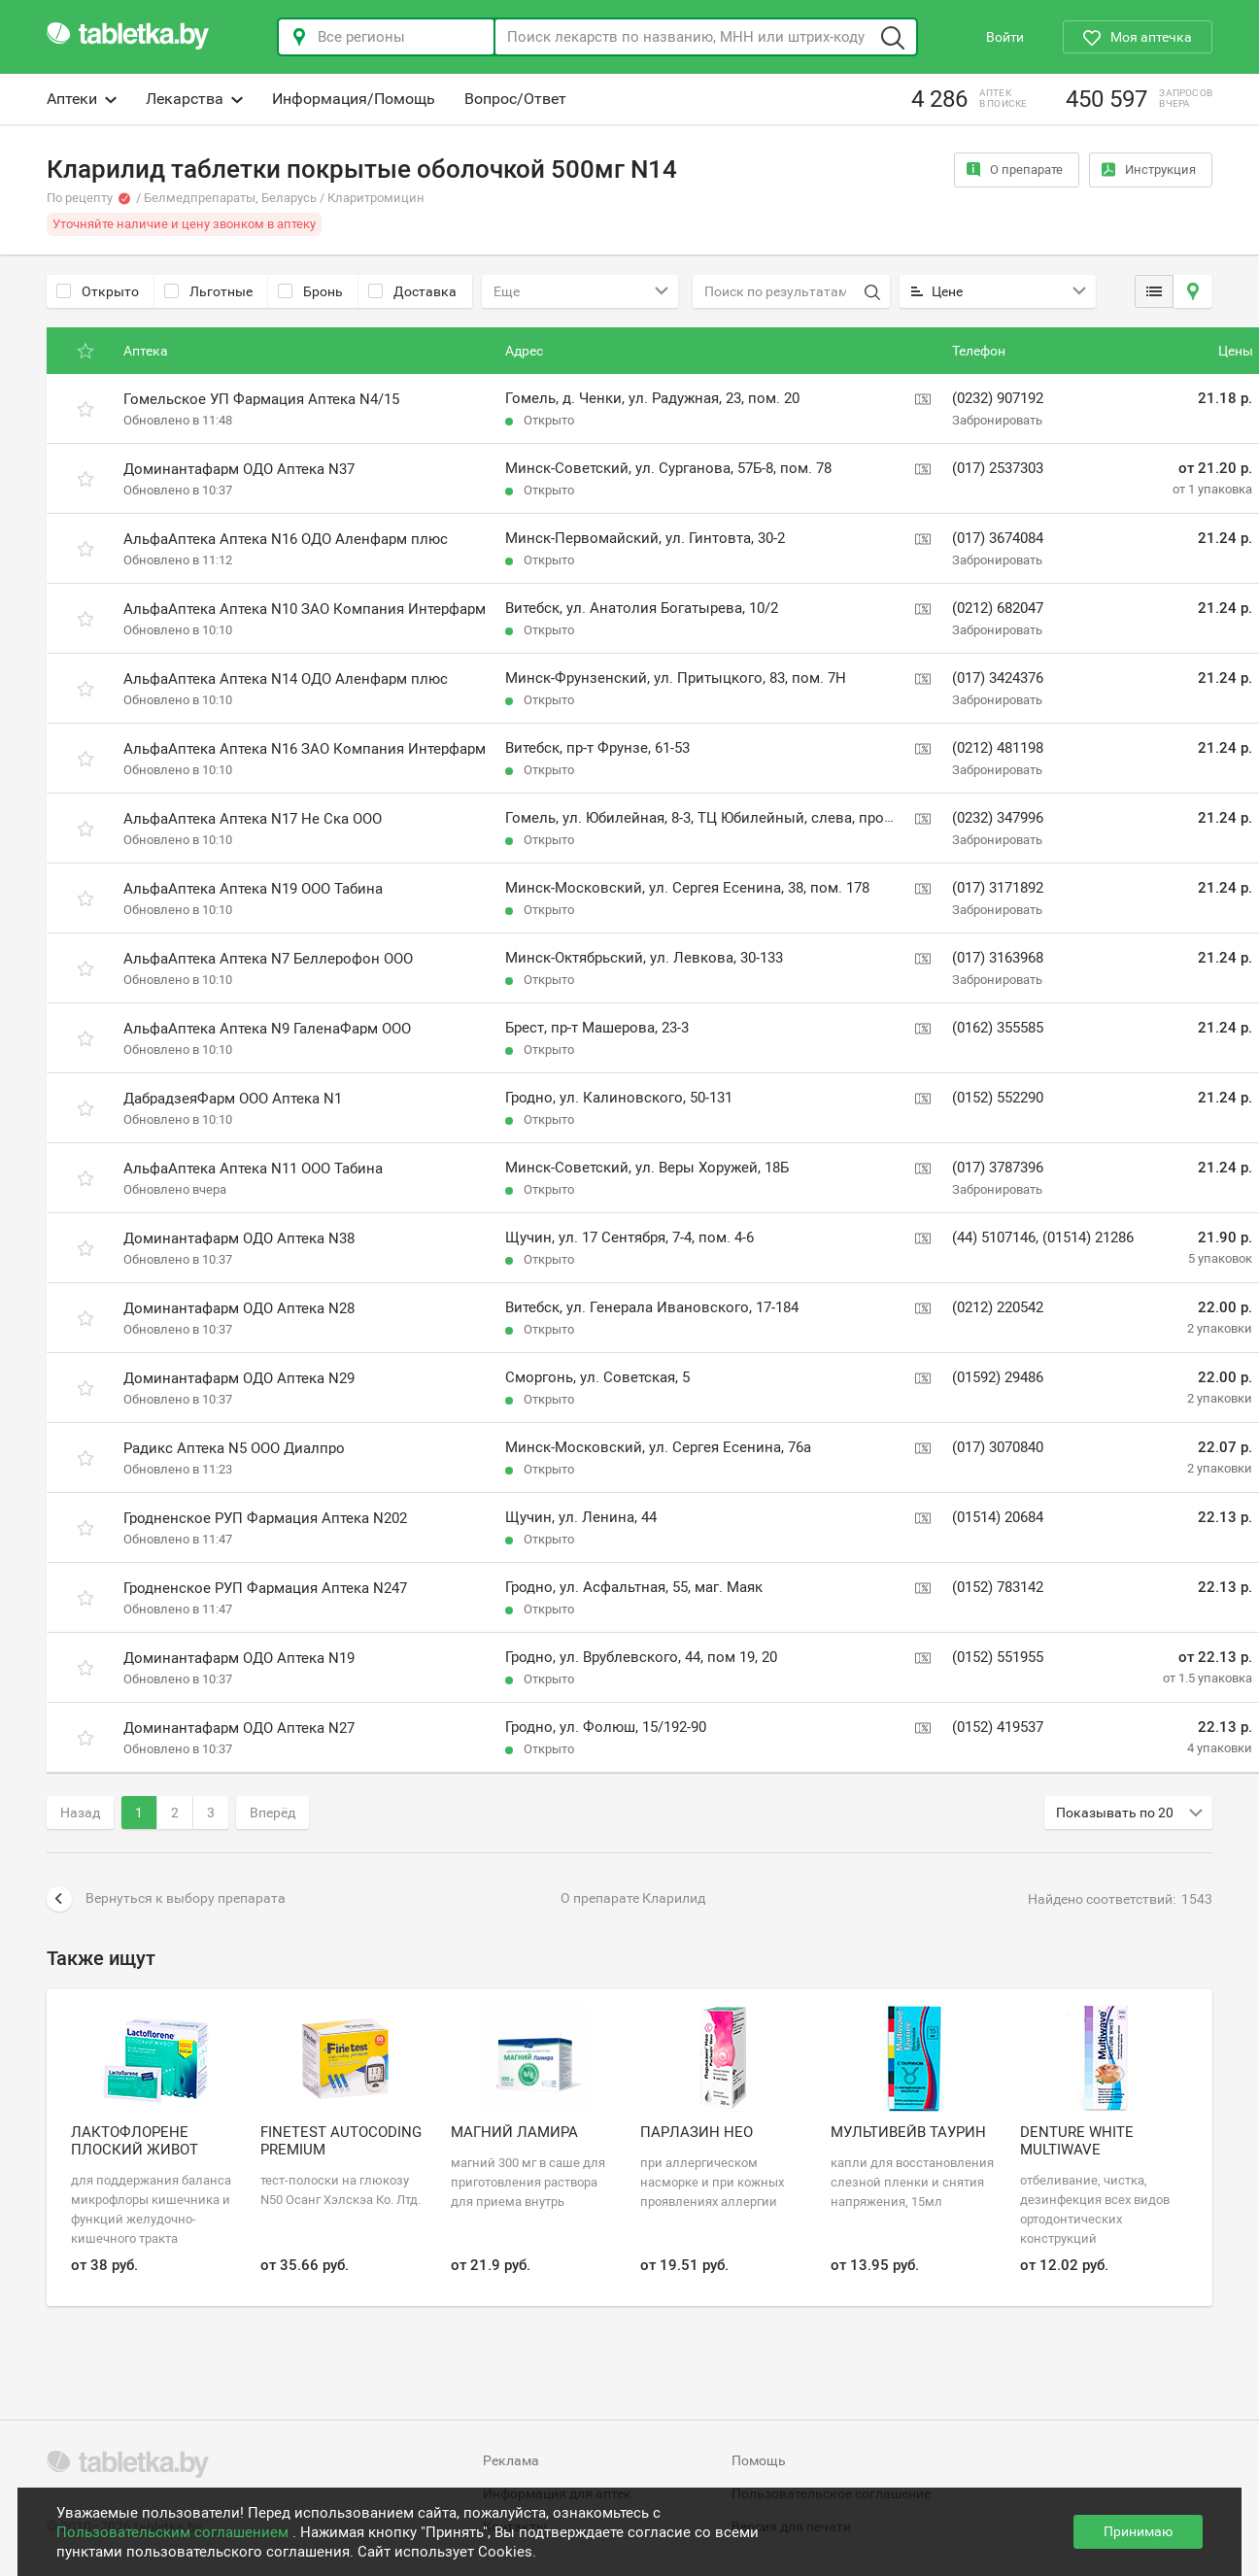 The height and width of the screenshot is (2576, 1259). Describe the element at coordinates (239, 1308) in the screenshot. I see `Доминантафарм ОДО Аптека N28` at that location.